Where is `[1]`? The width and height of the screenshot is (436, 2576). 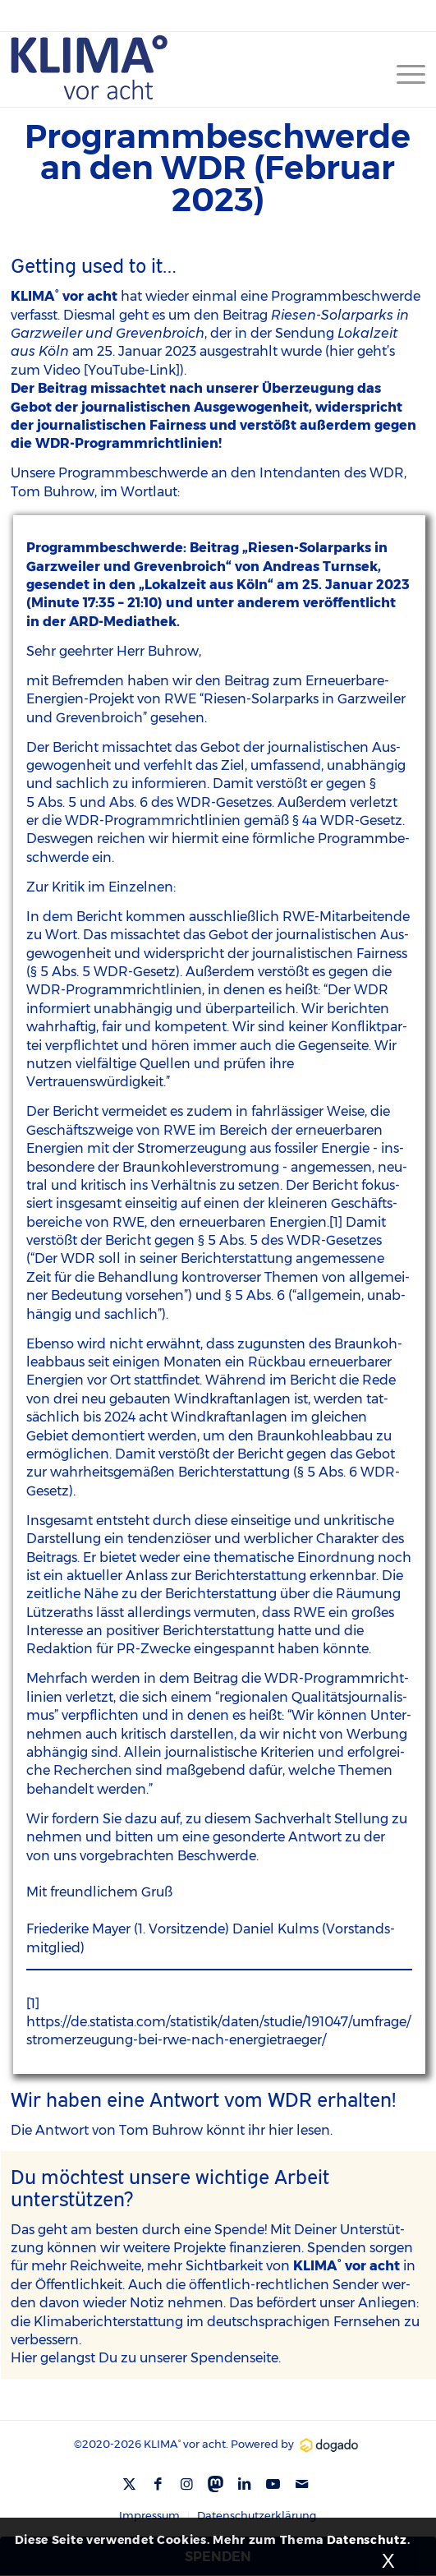
[1] is located at coordinates (335, 1222).